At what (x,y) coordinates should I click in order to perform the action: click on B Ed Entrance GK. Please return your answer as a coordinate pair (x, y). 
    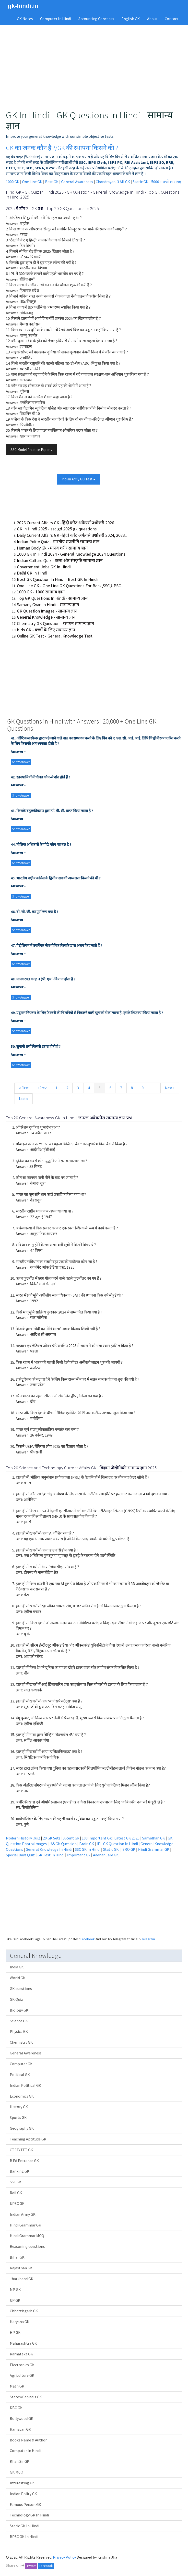
    Looking at the image, I should click on (24, 2160).